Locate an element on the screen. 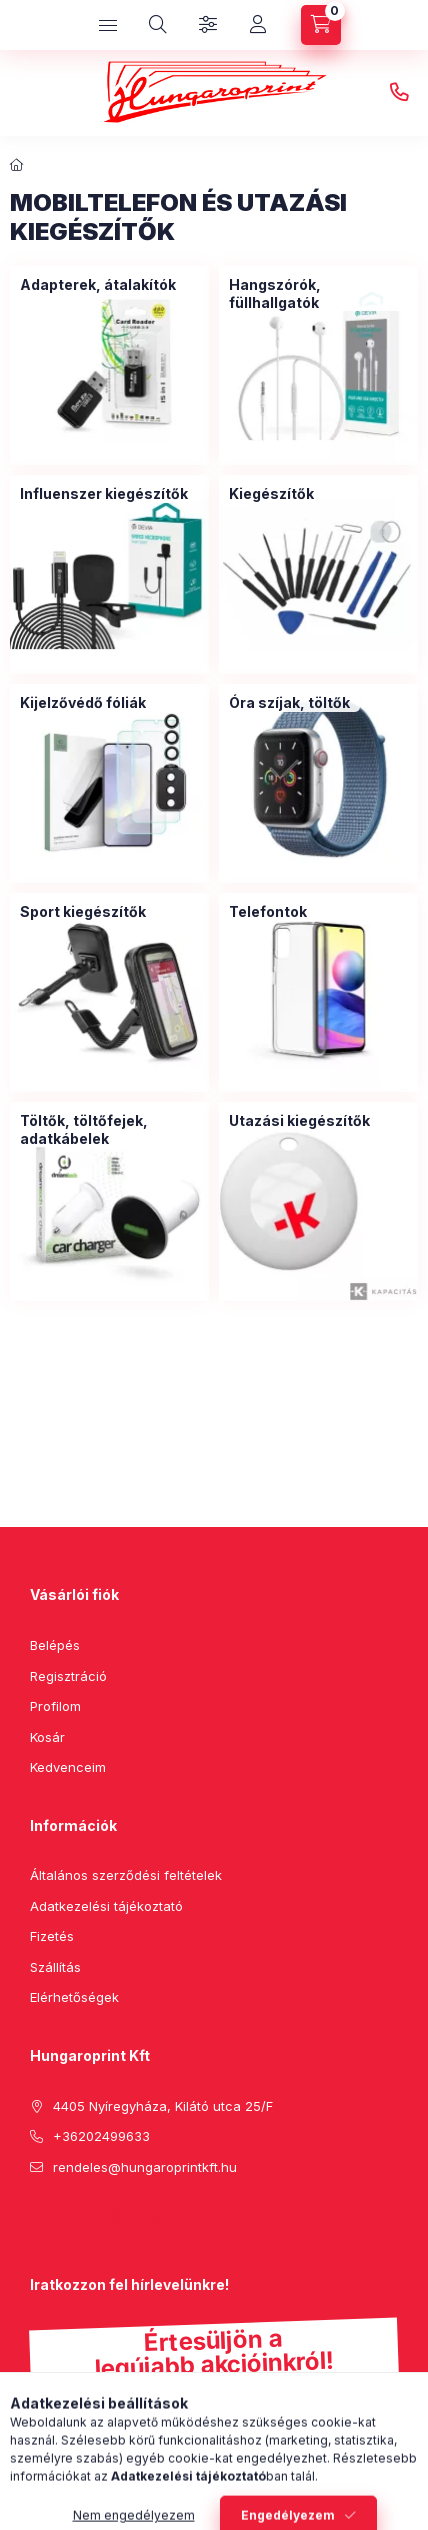 Image resolution: width=428 pixels, height=2530 pixels. pinterest is located at coordinates (76, 2217).